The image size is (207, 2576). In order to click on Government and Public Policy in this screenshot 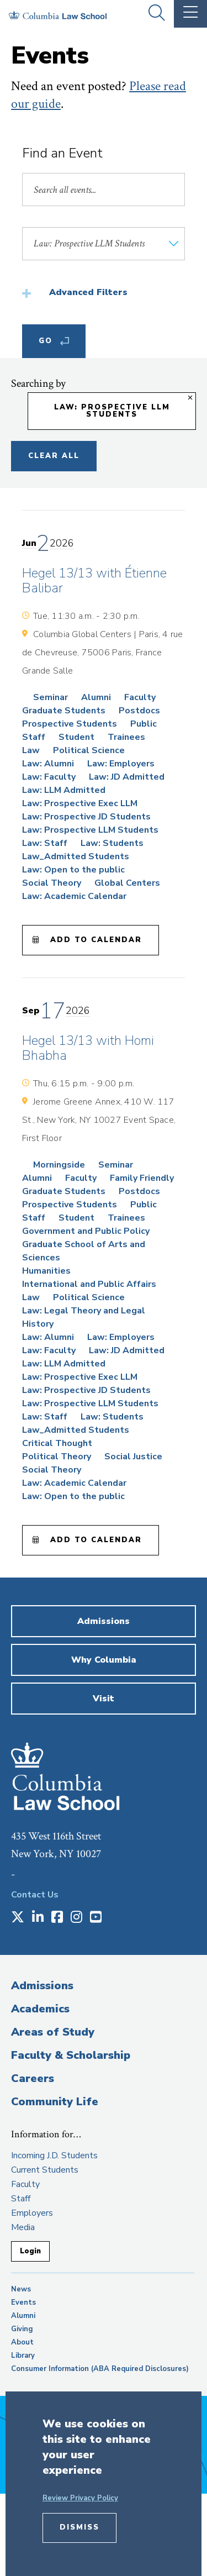, I will do `click(86, 1231)`.